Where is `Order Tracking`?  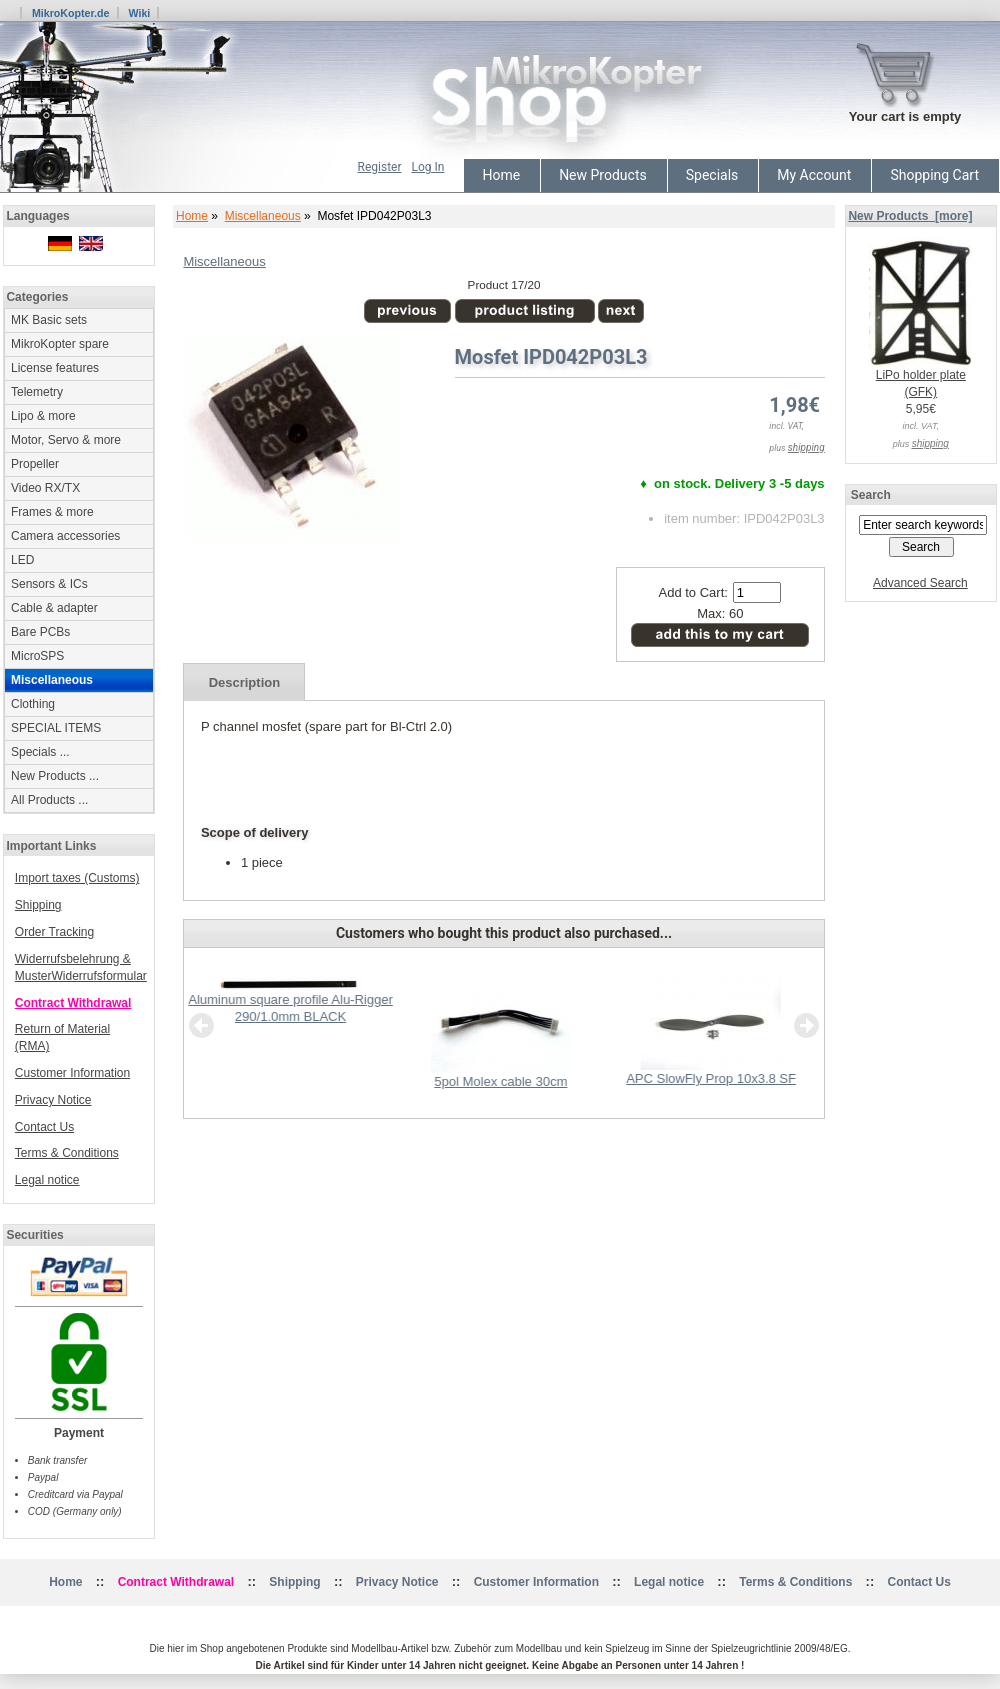
Order Tracking is located at coordinates (54, 932).